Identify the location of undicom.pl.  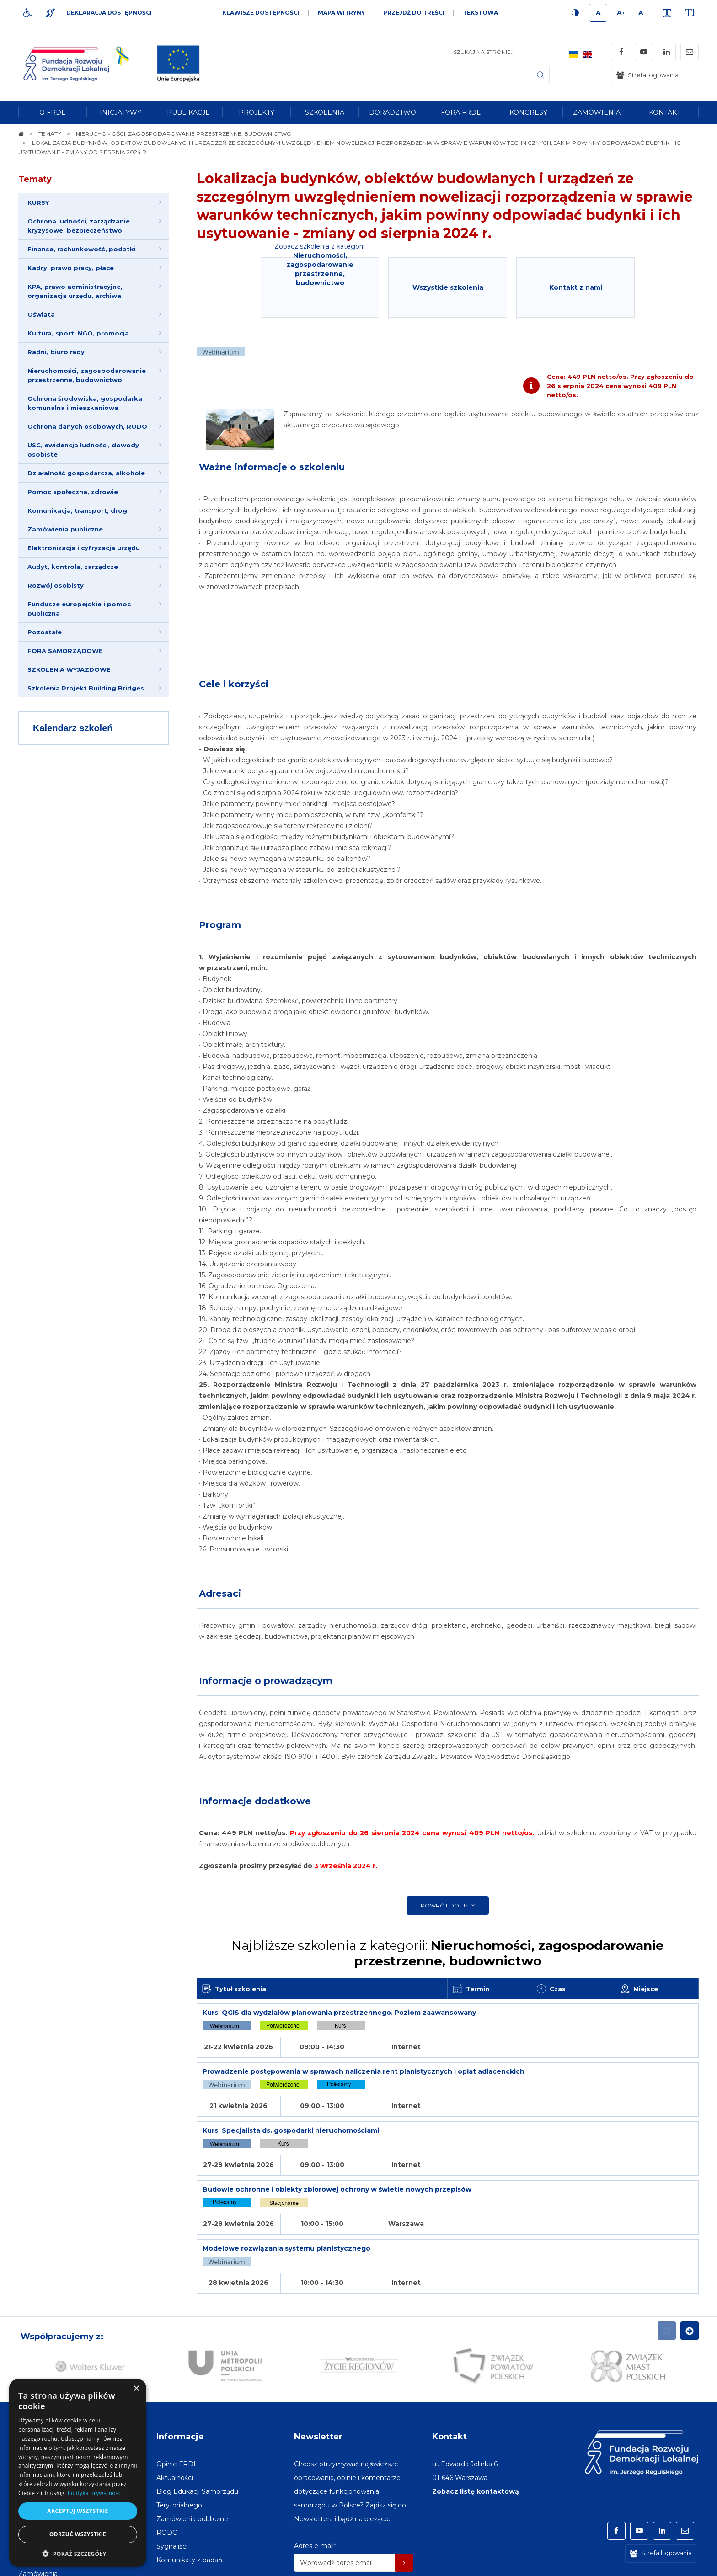
(679, 2564).